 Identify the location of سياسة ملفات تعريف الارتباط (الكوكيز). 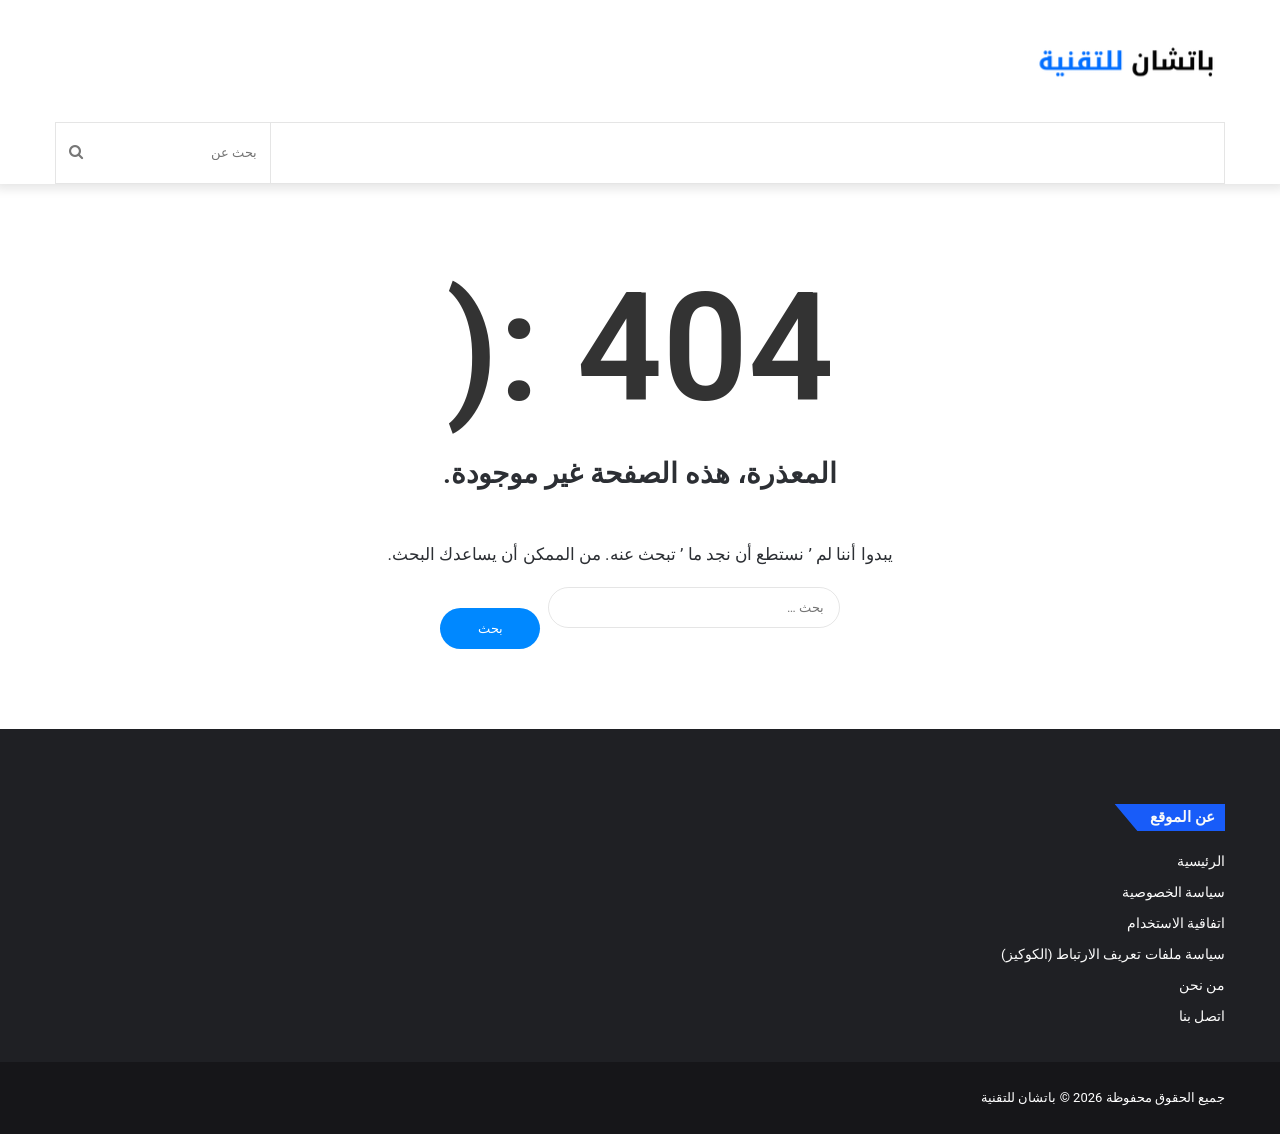
(1113, 954).